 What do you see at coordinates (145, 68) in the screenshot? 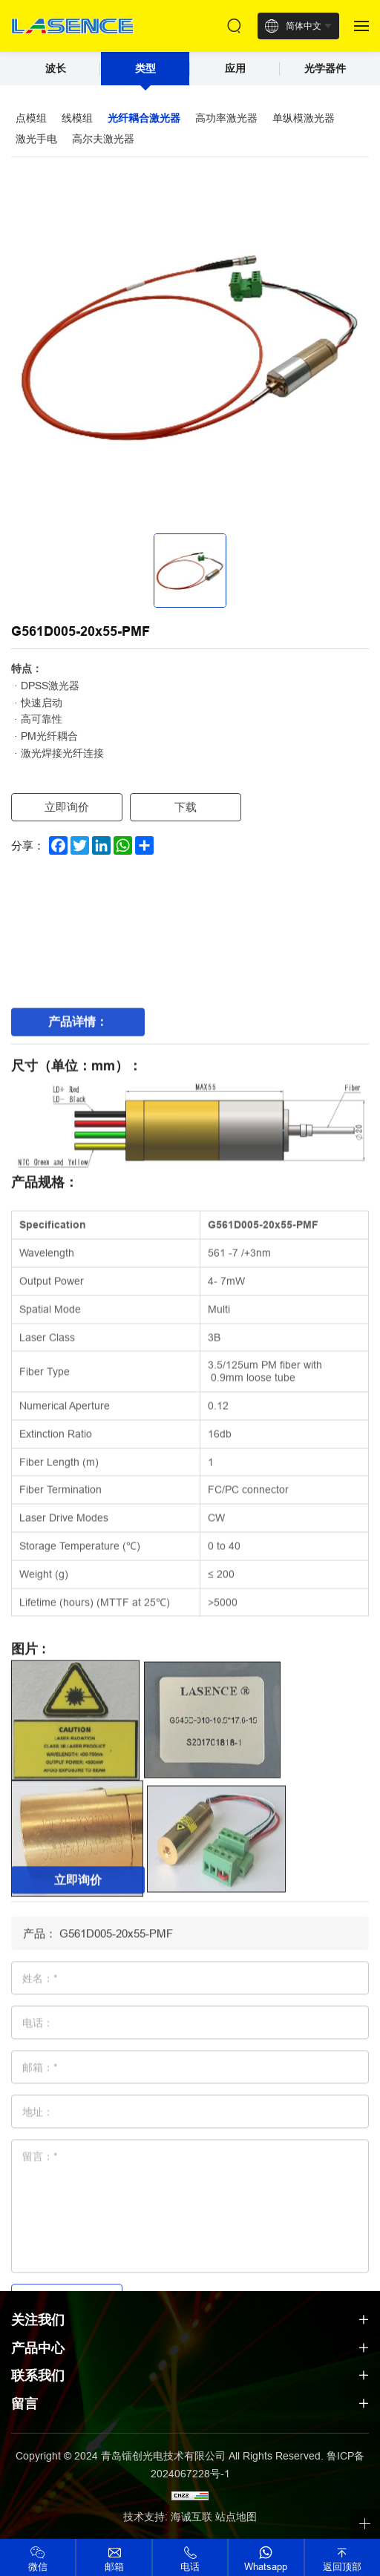
I see `类型` at bounding box center [145, 68].